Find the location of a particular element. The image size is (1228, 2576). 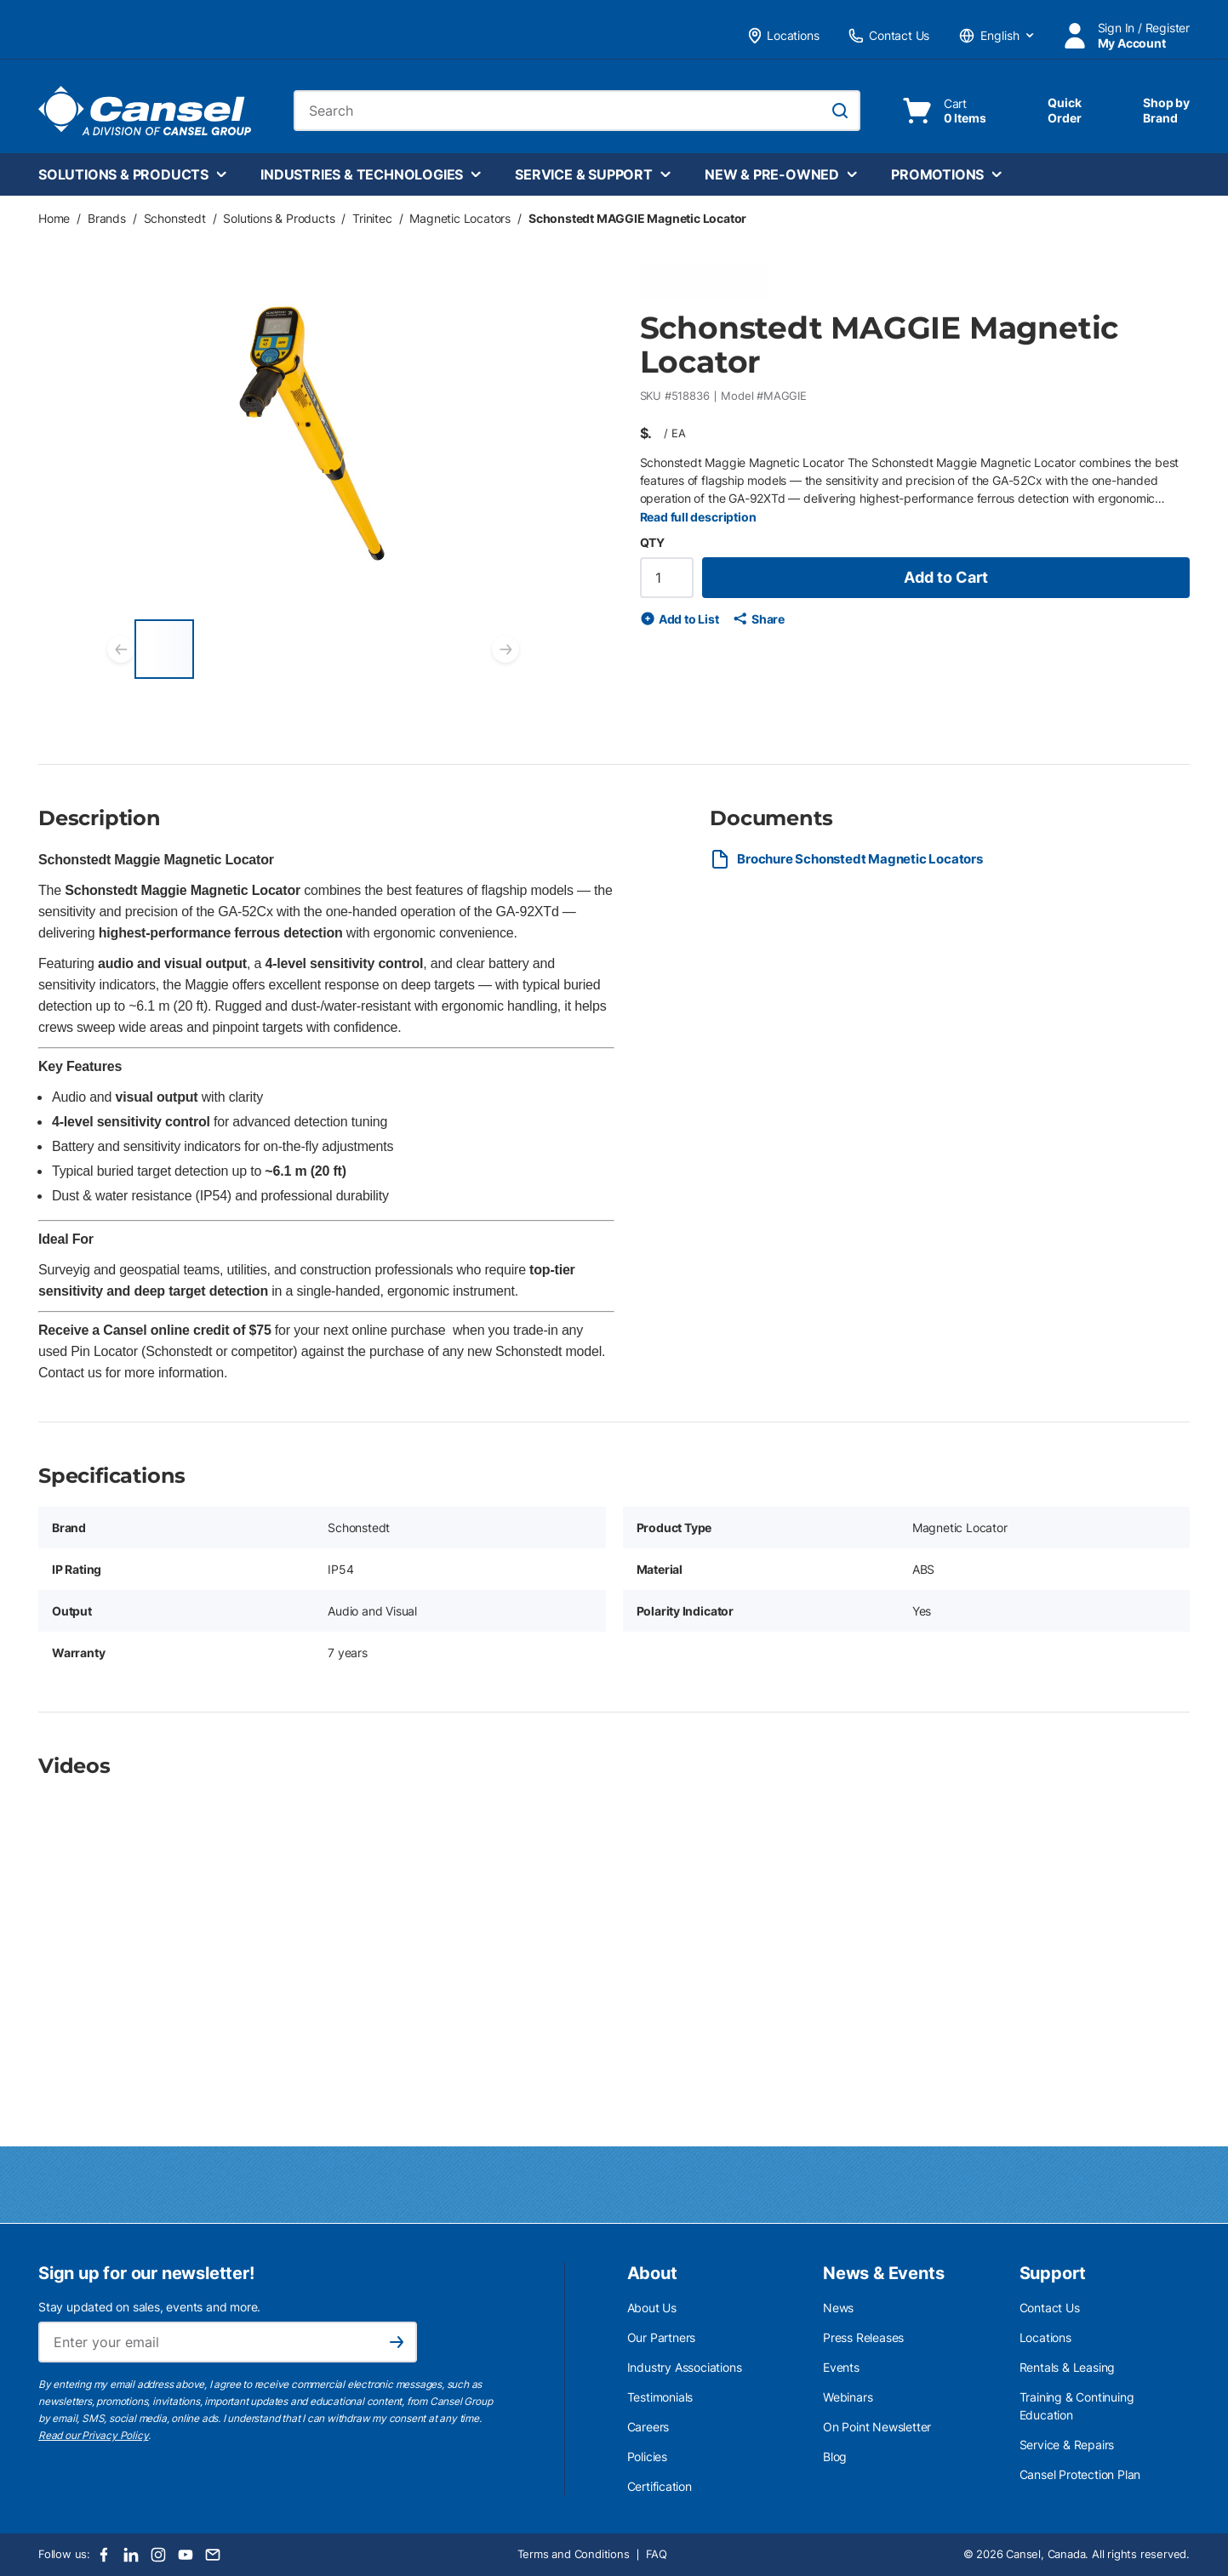

[LinkedIn] is located at coordinates (131, 2555).